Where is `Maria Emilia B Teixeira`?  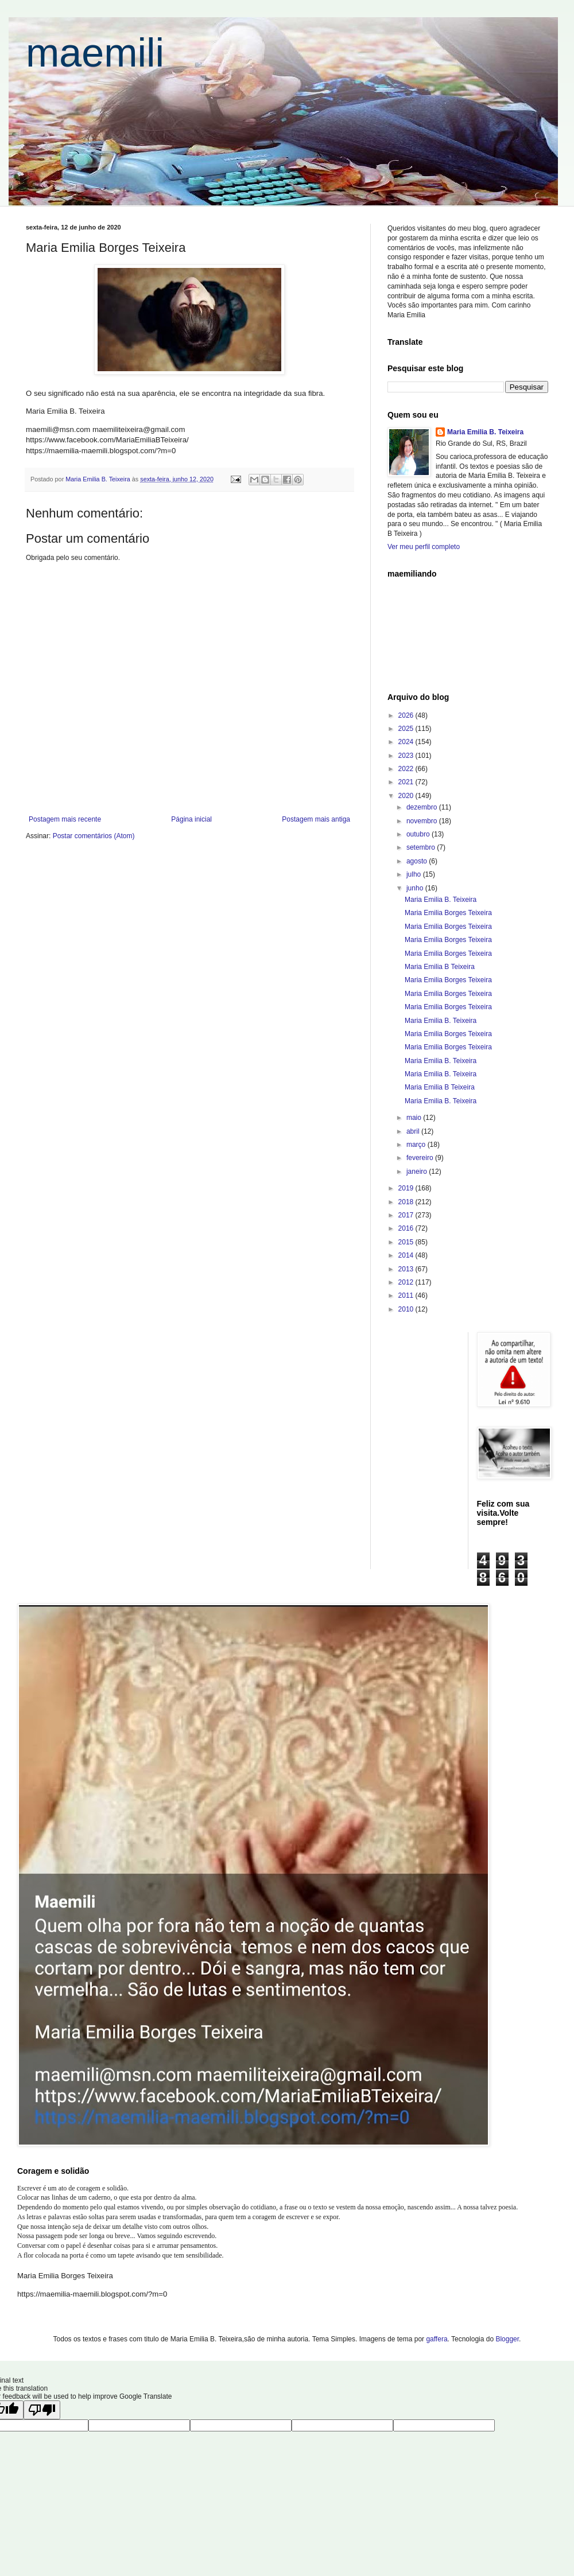 Maria Emilia B Teixeira is located at coordinates (440, 967).